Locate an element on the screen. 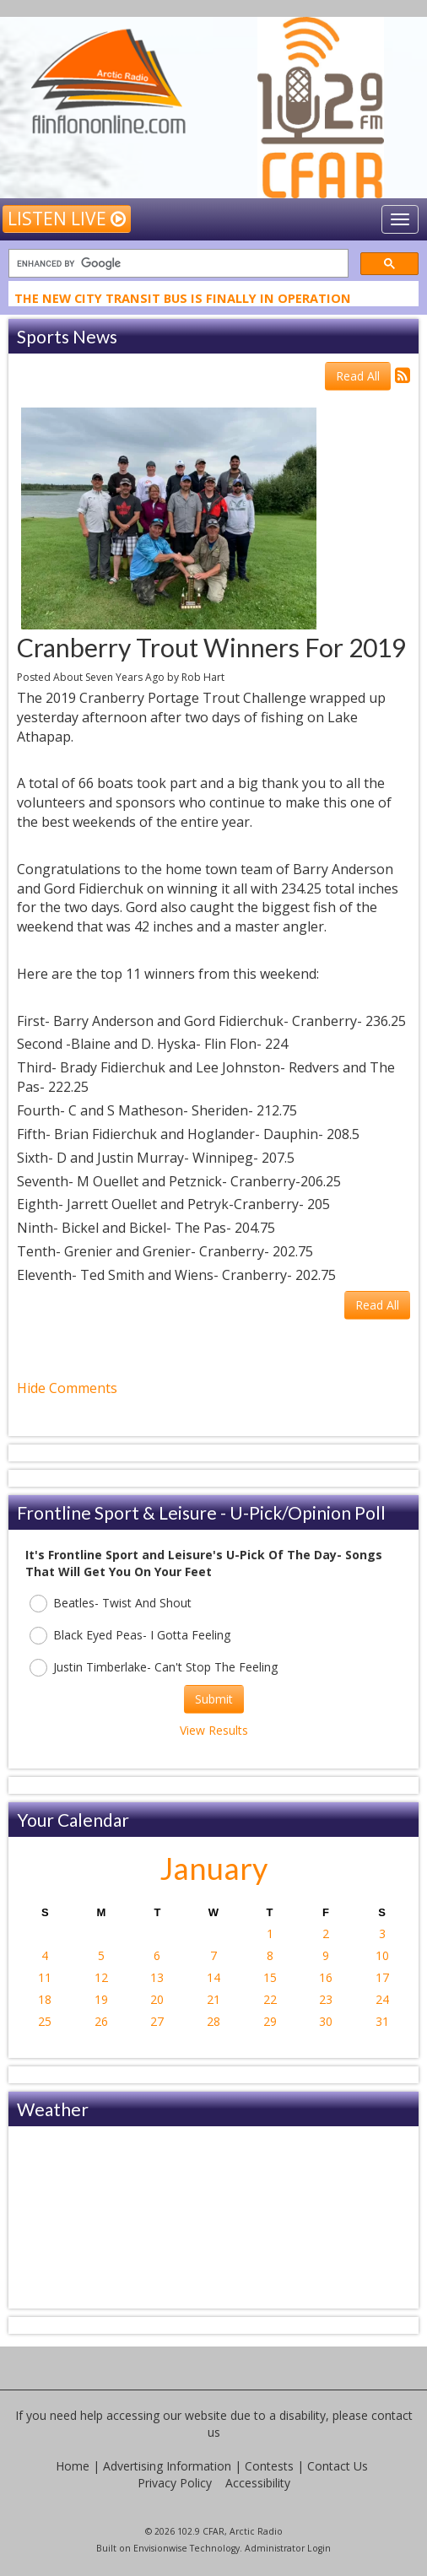 This screenshot has height=2576, width=427. 24 is located at coordinates (382, 1999).